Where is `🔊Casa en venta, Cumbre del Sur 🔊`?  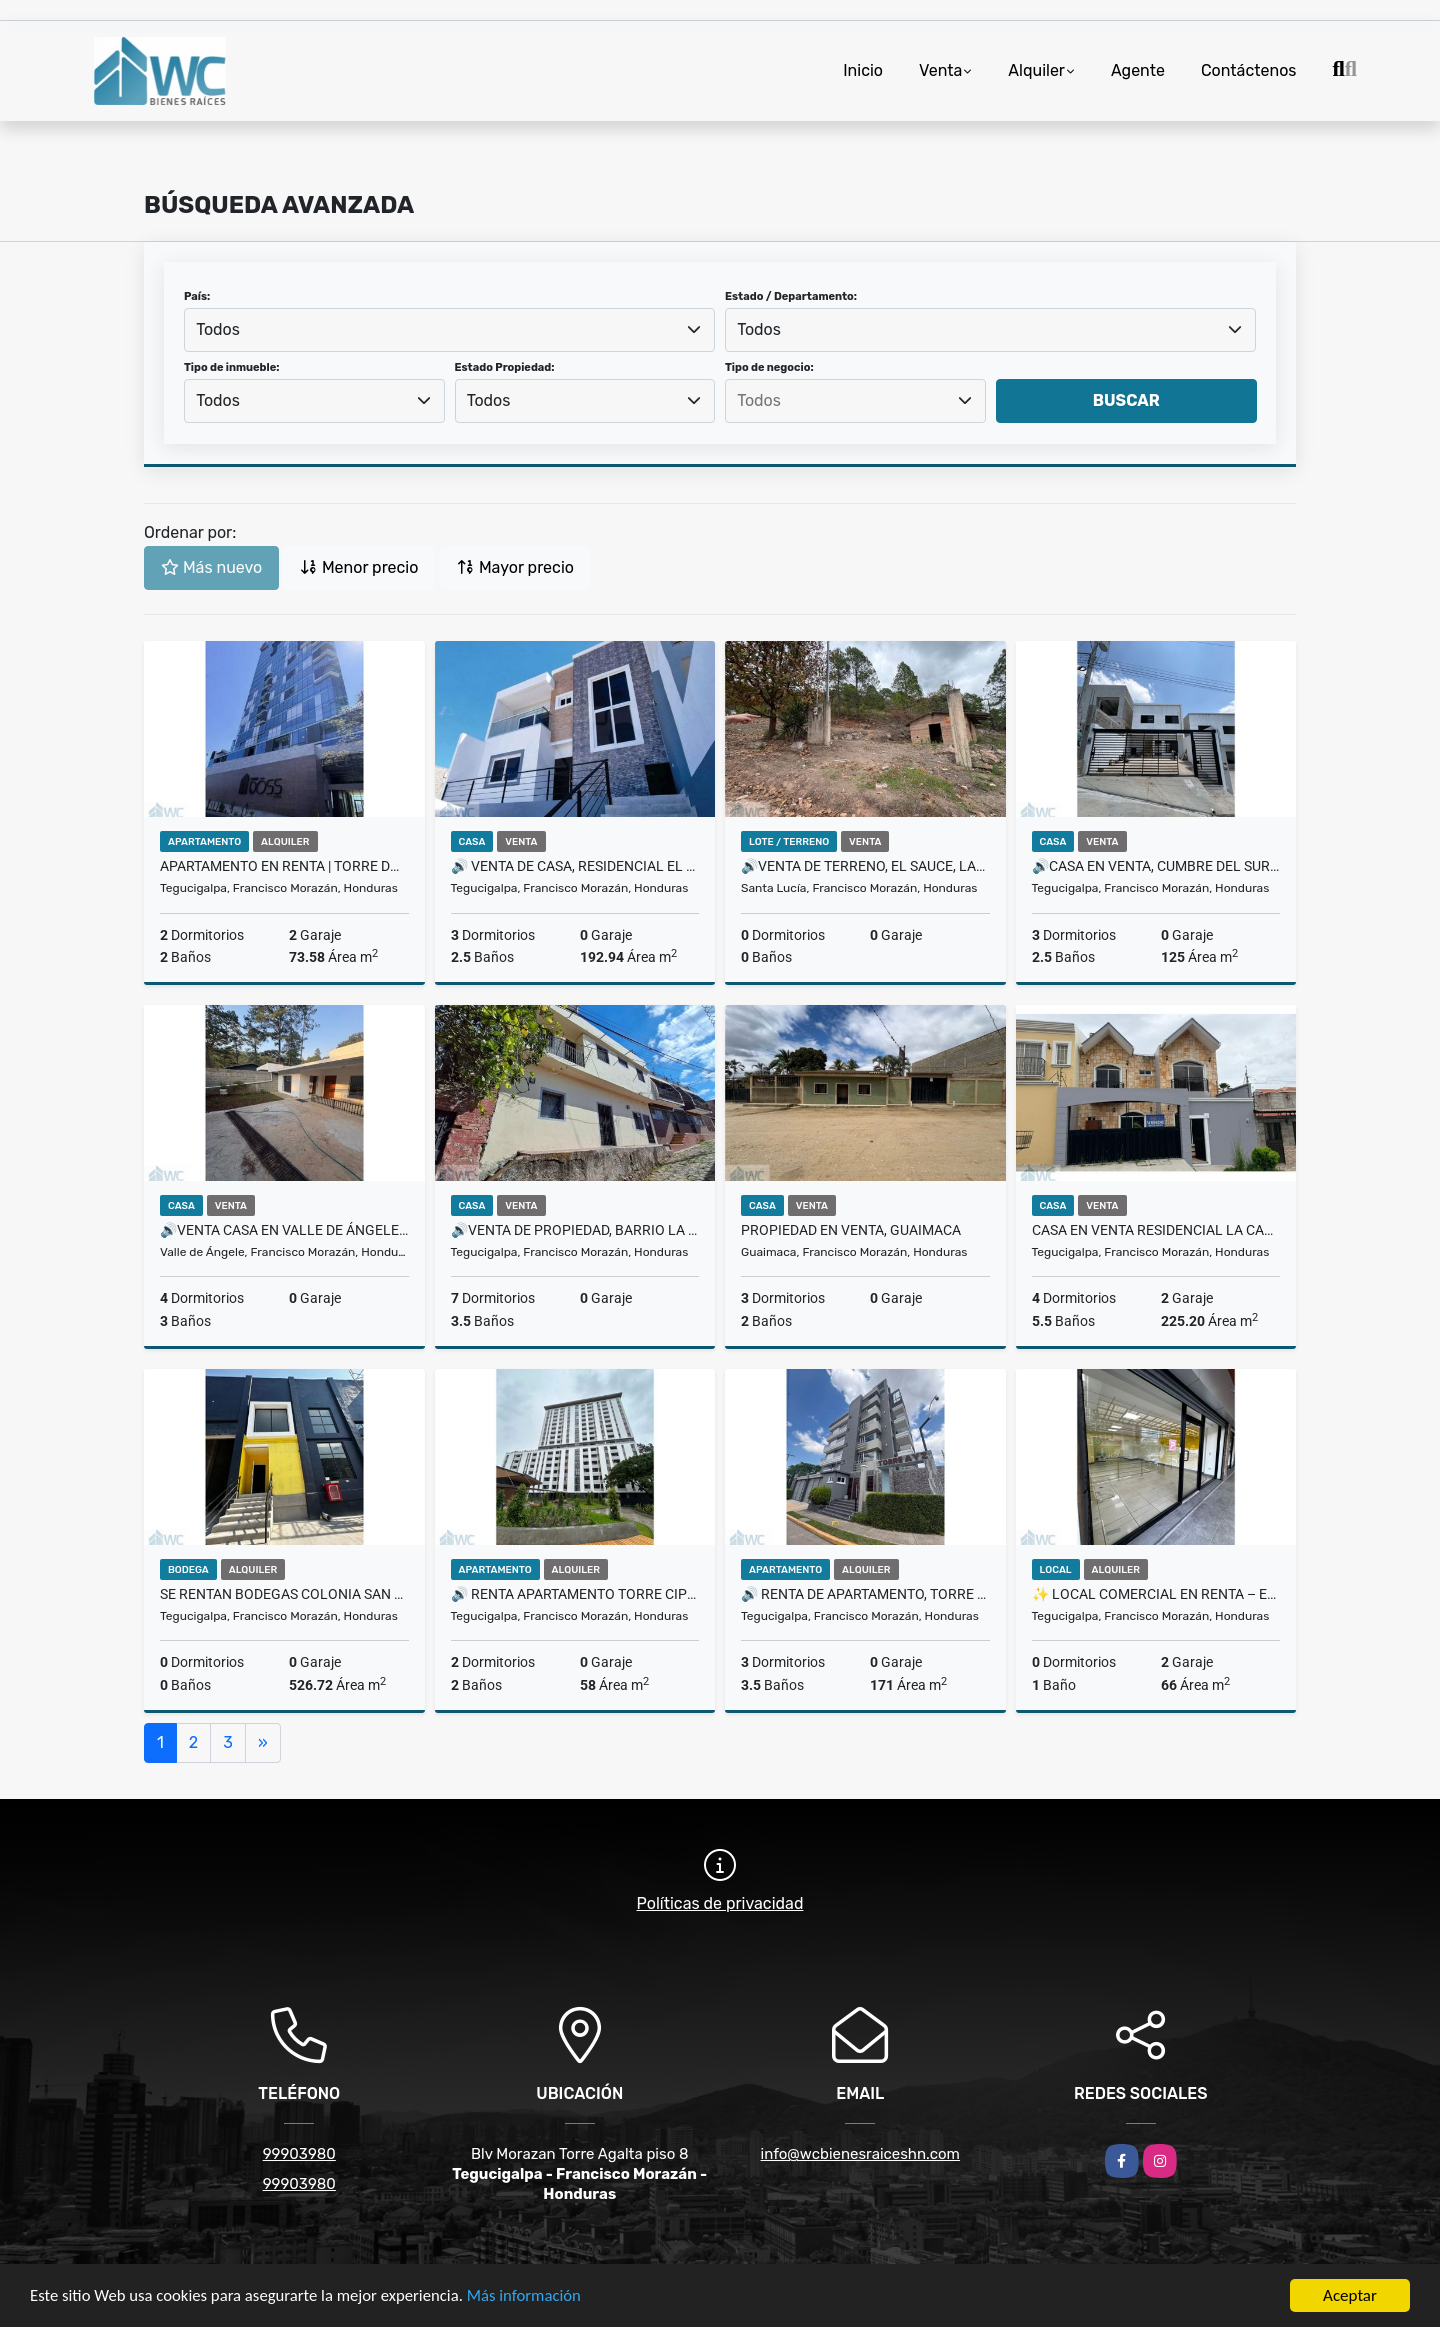
🔊Casa en venta, Cumbre del Sur 🔊 is located at coordinates (1156, 866).